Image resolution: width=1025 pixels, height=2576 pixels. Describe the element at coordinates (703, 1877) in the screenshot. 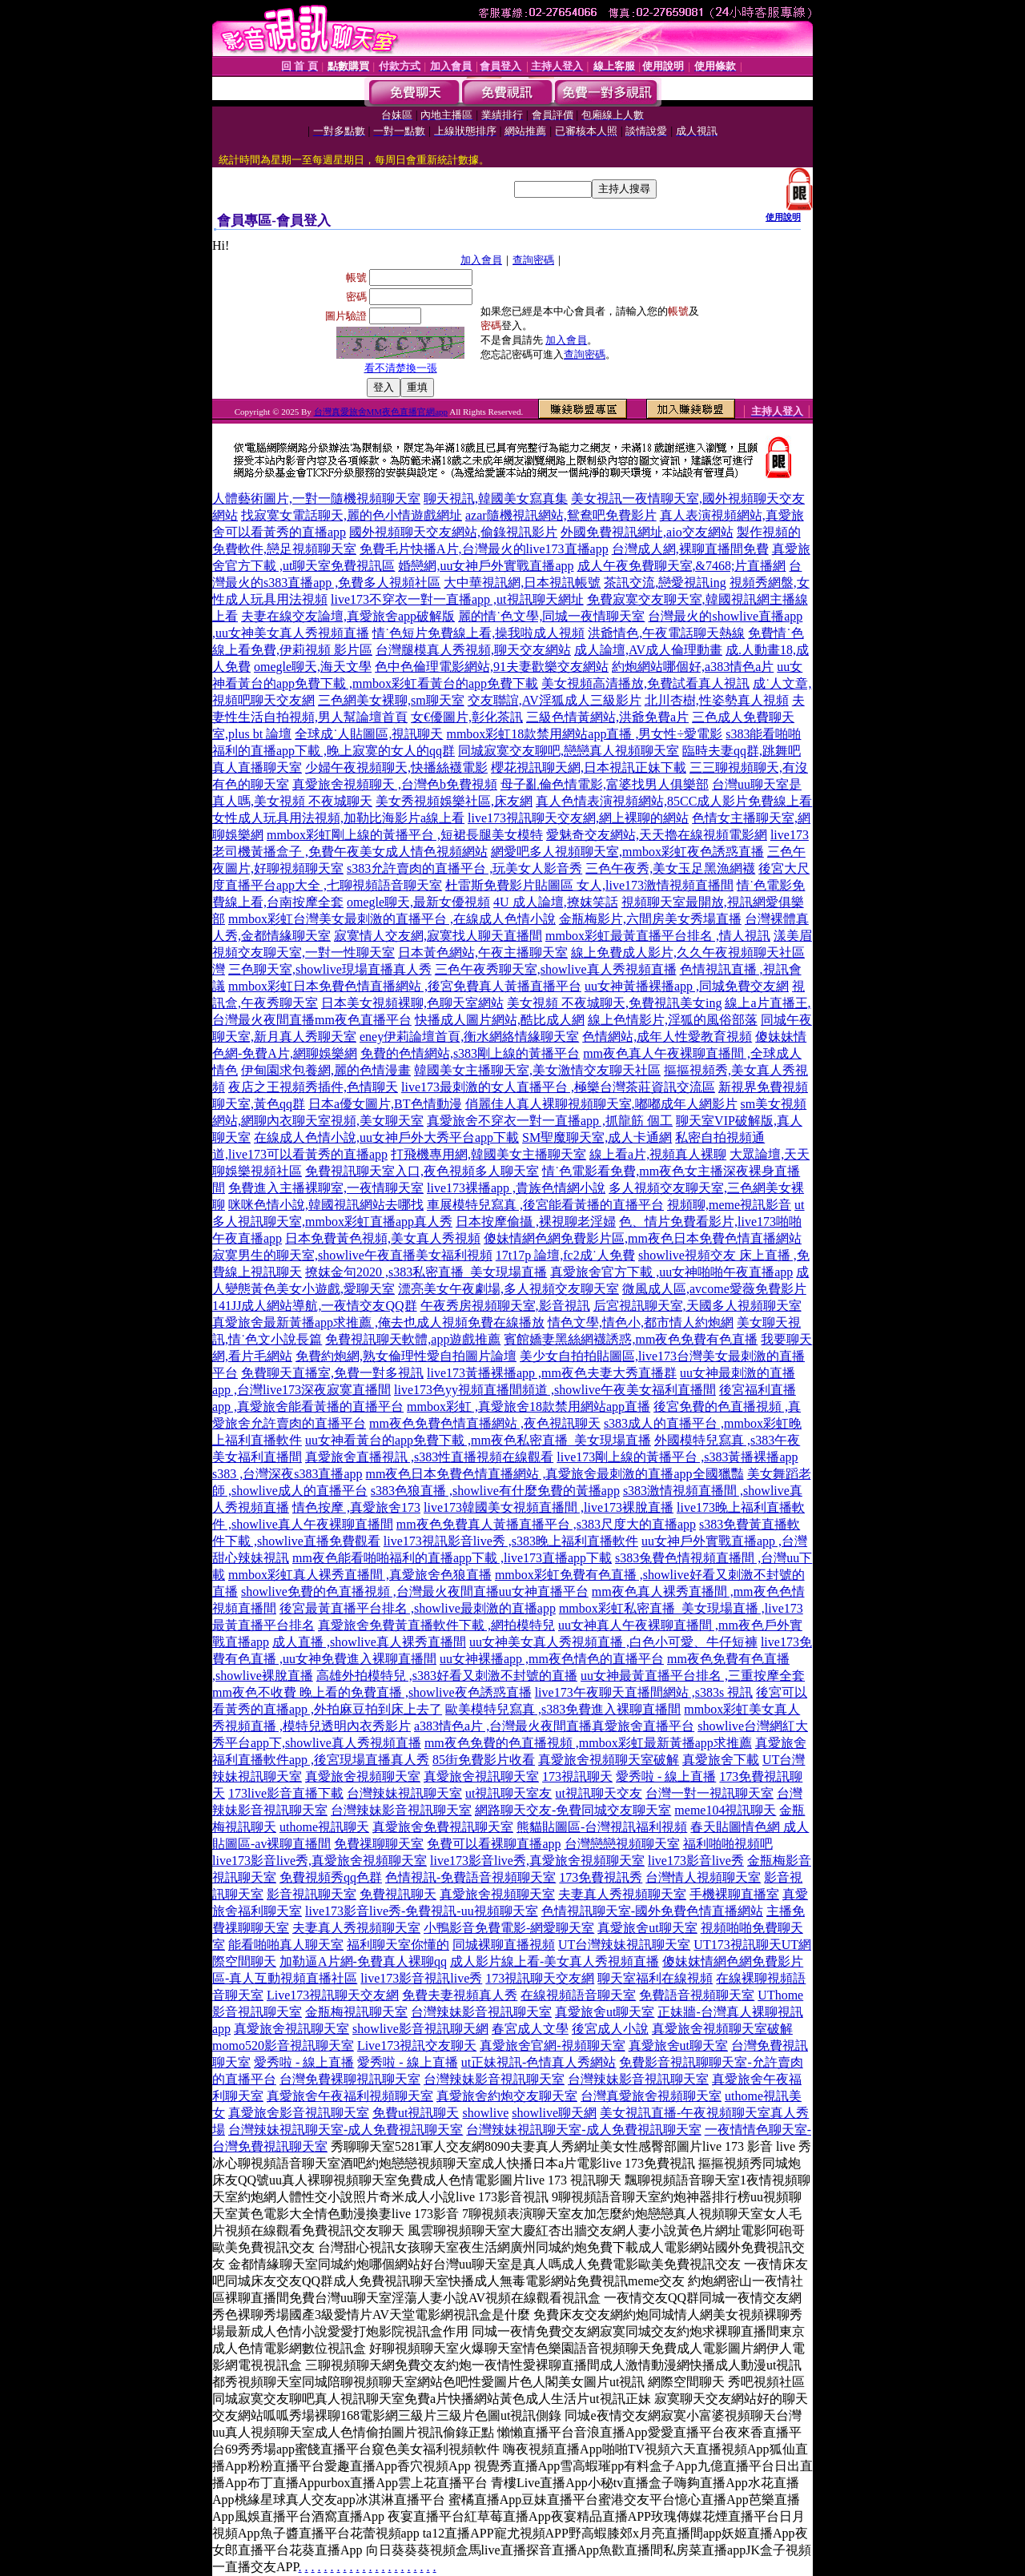

I see `台灣情人視頻聊天室` at that location.